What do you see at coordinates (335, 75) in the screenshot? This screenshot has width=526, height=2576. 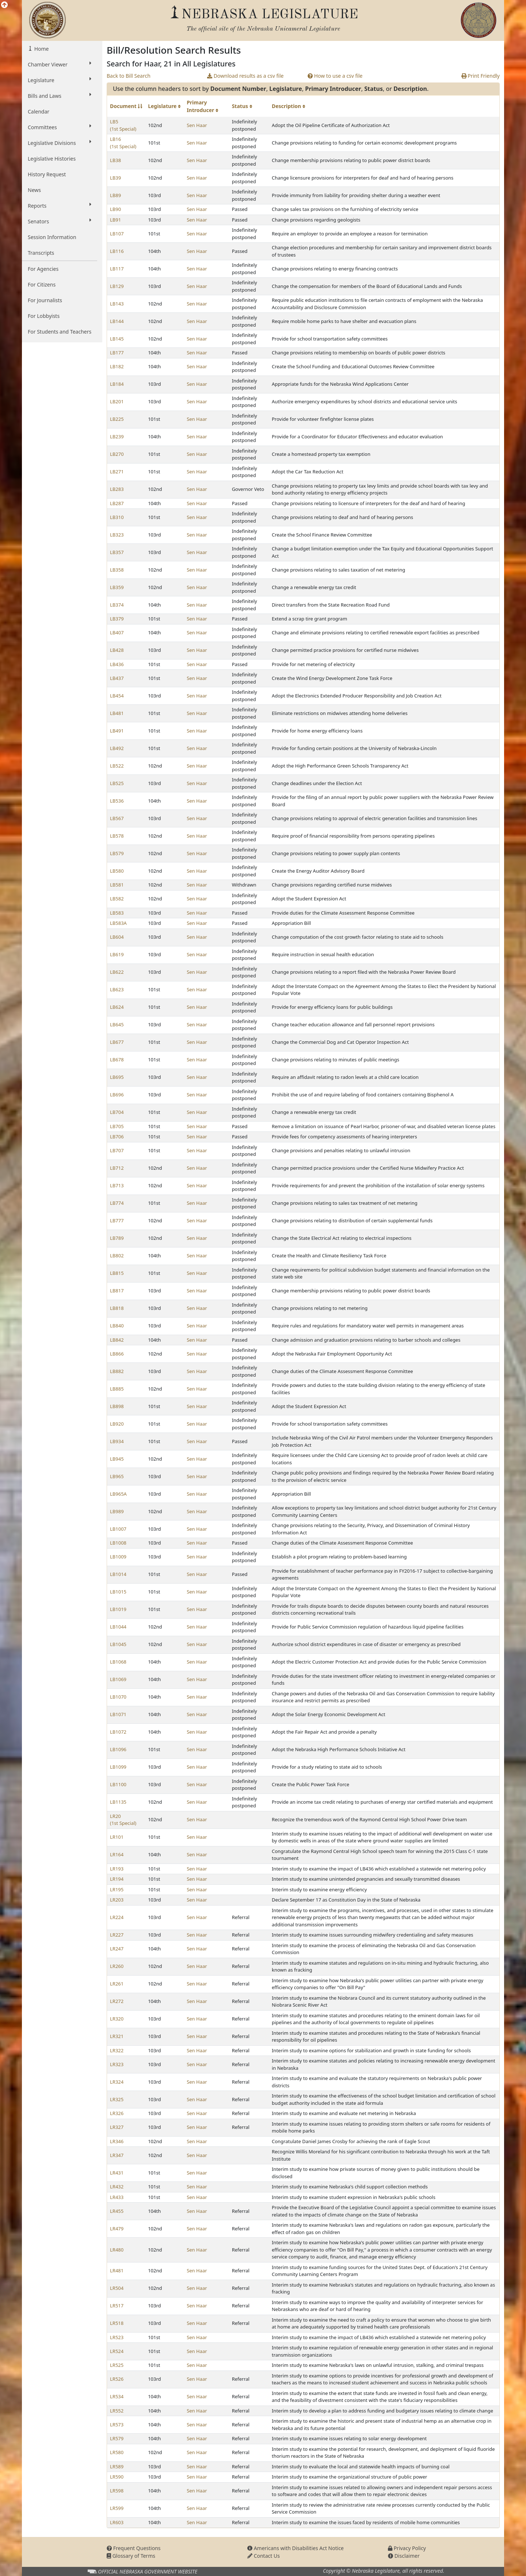 I see `How to use a csv file` at bounding box center [335, 75].